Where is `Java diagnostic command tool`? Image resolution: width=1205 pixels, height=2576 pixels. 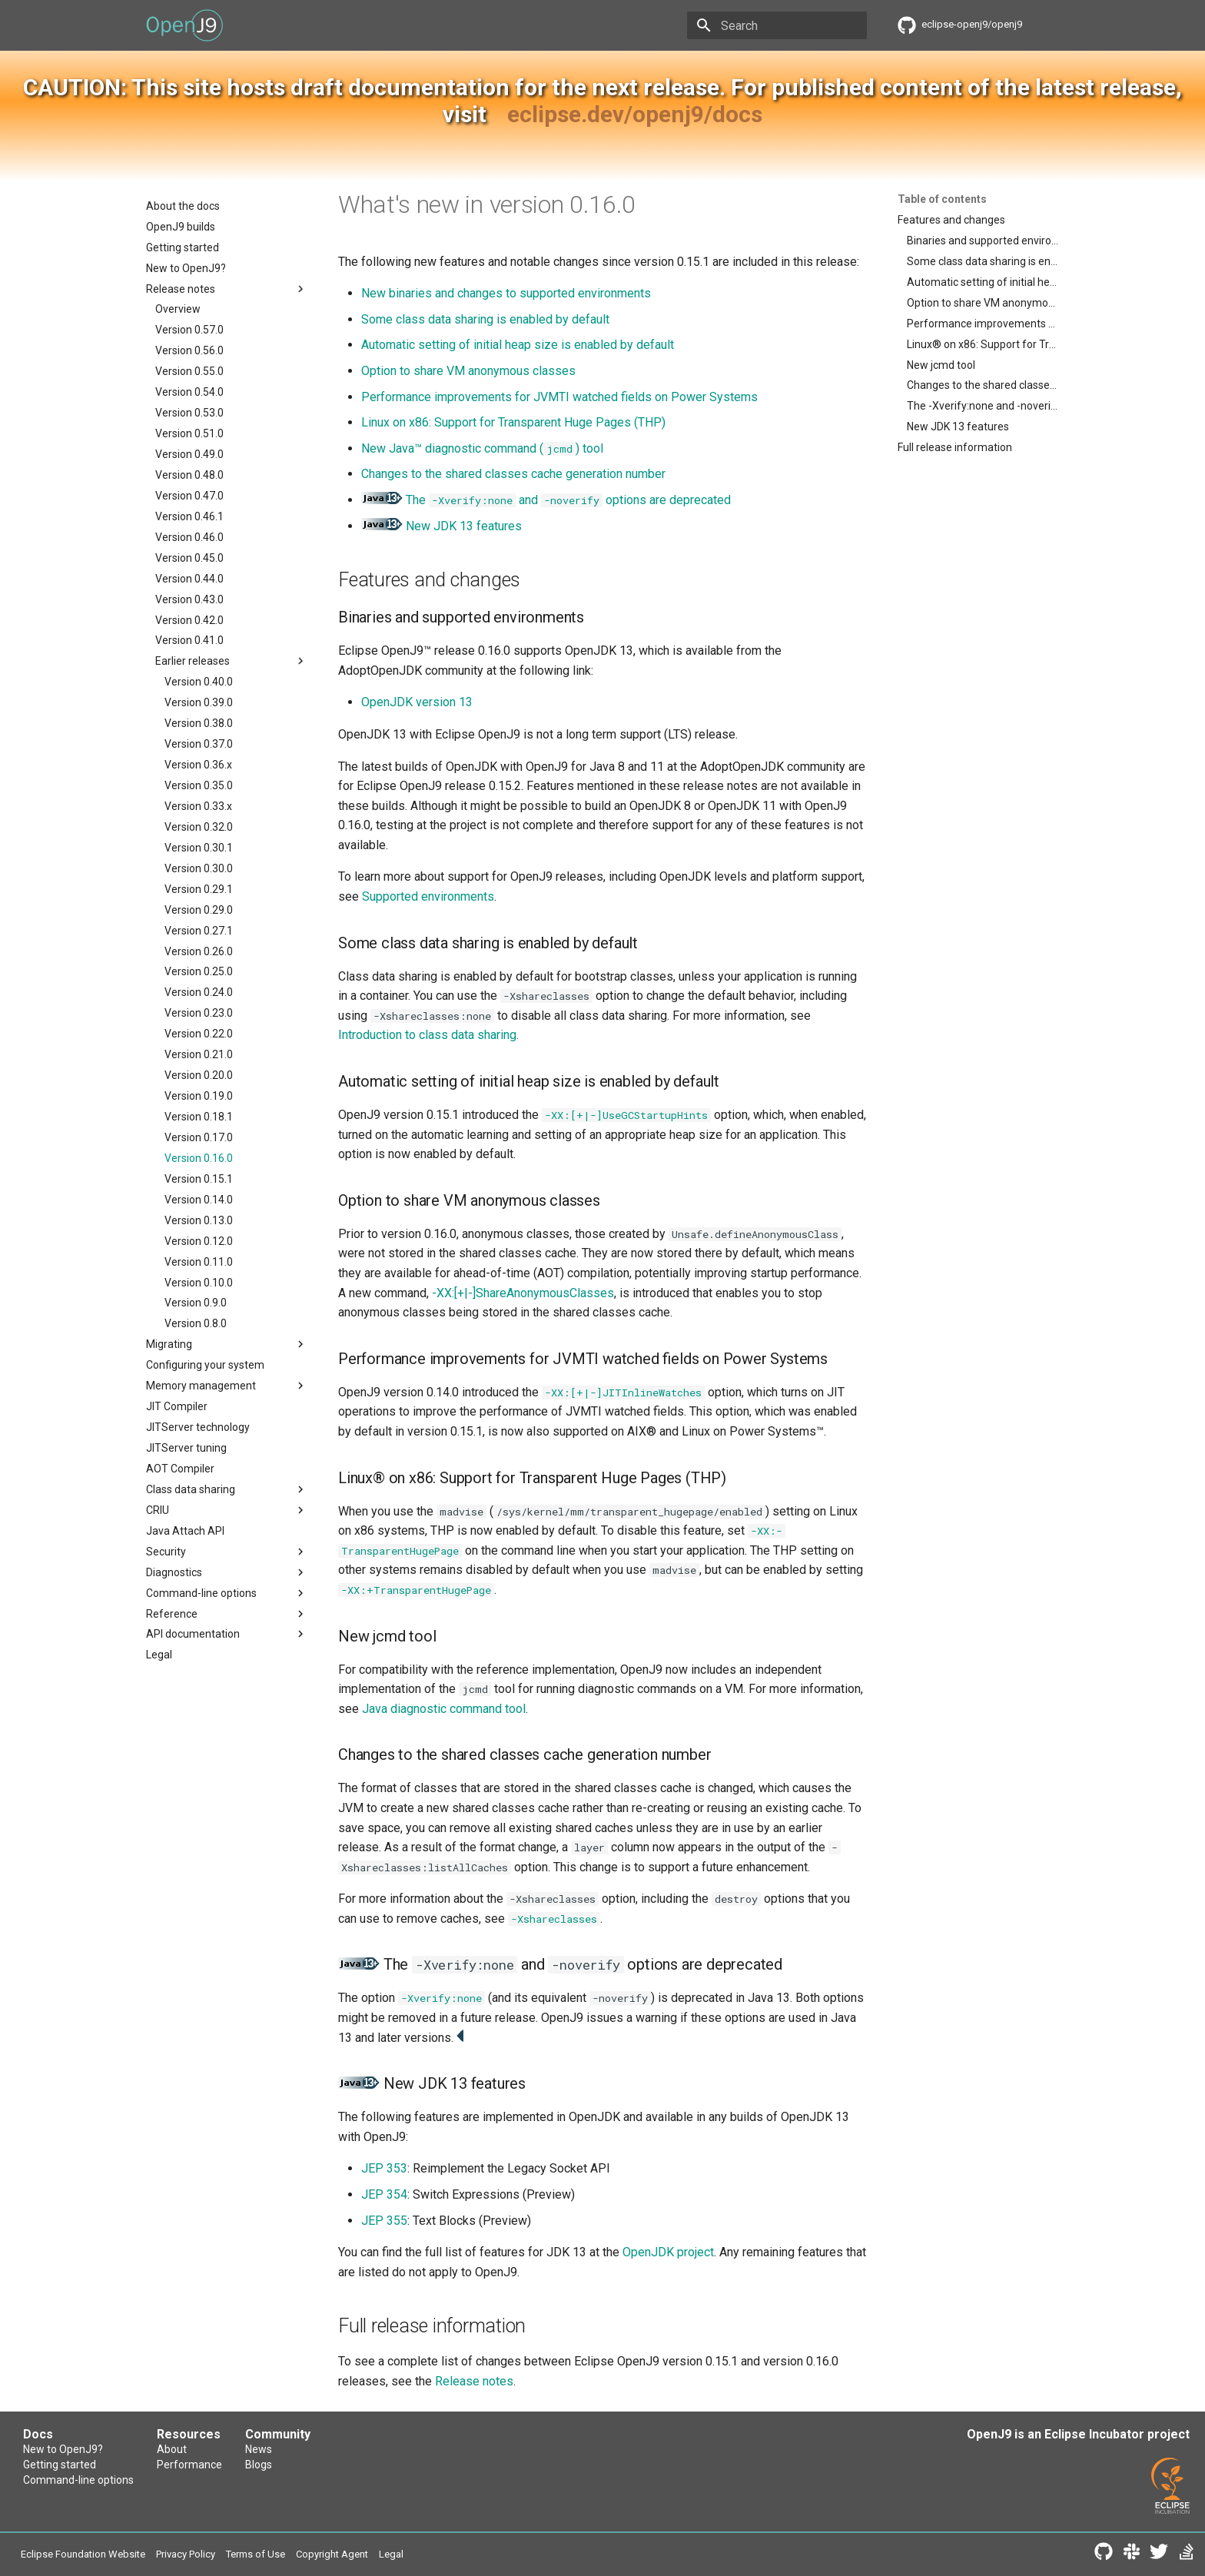
Java diagnostic command tool is located at coordinates (444, 1708).